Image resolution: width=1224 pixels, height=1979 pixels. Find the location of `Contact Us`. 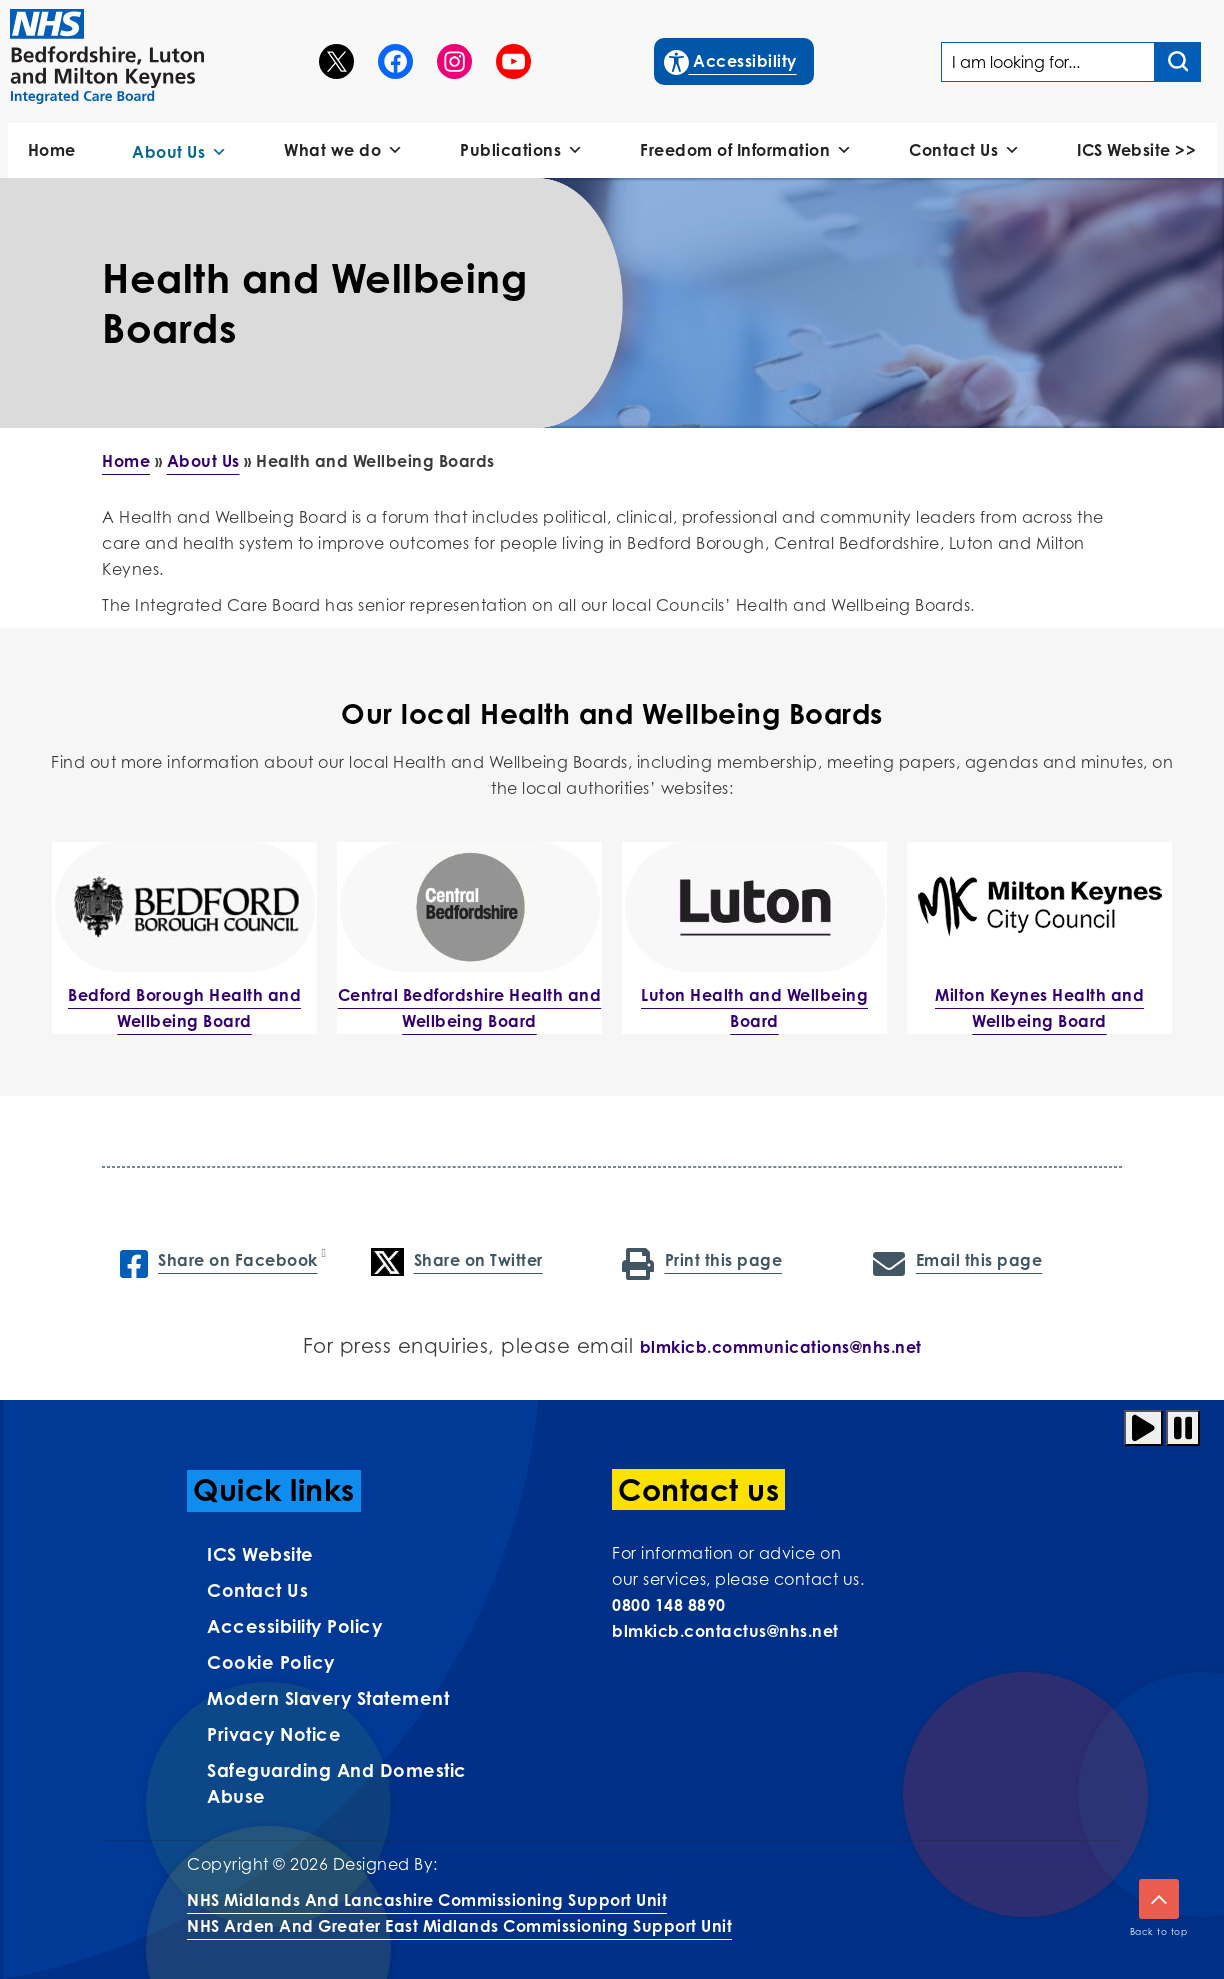

Contact Us is located at coordinates (965, 150).